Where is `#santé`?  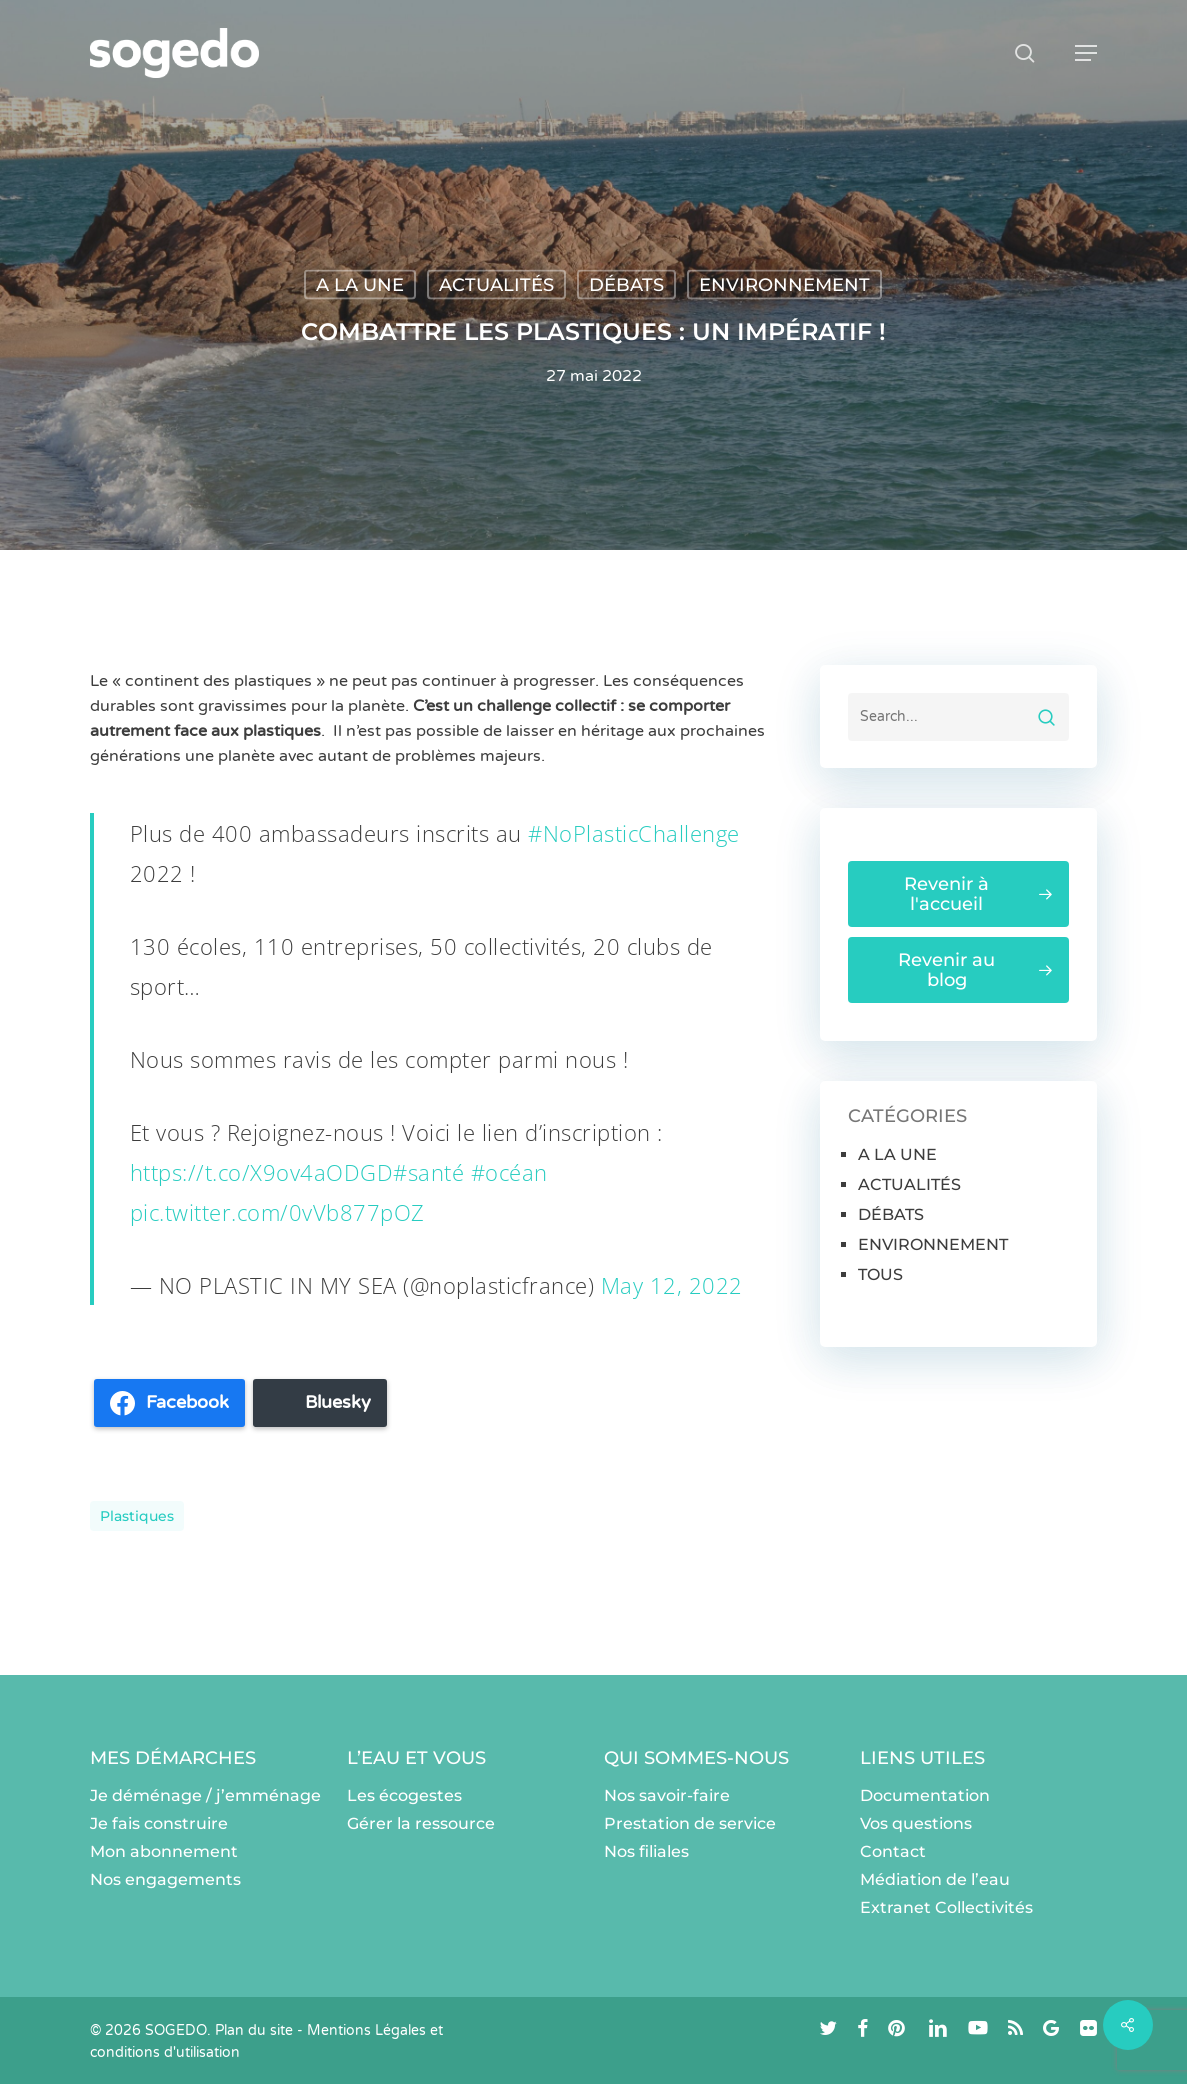
#santé is located at coordinates (428, 1172).